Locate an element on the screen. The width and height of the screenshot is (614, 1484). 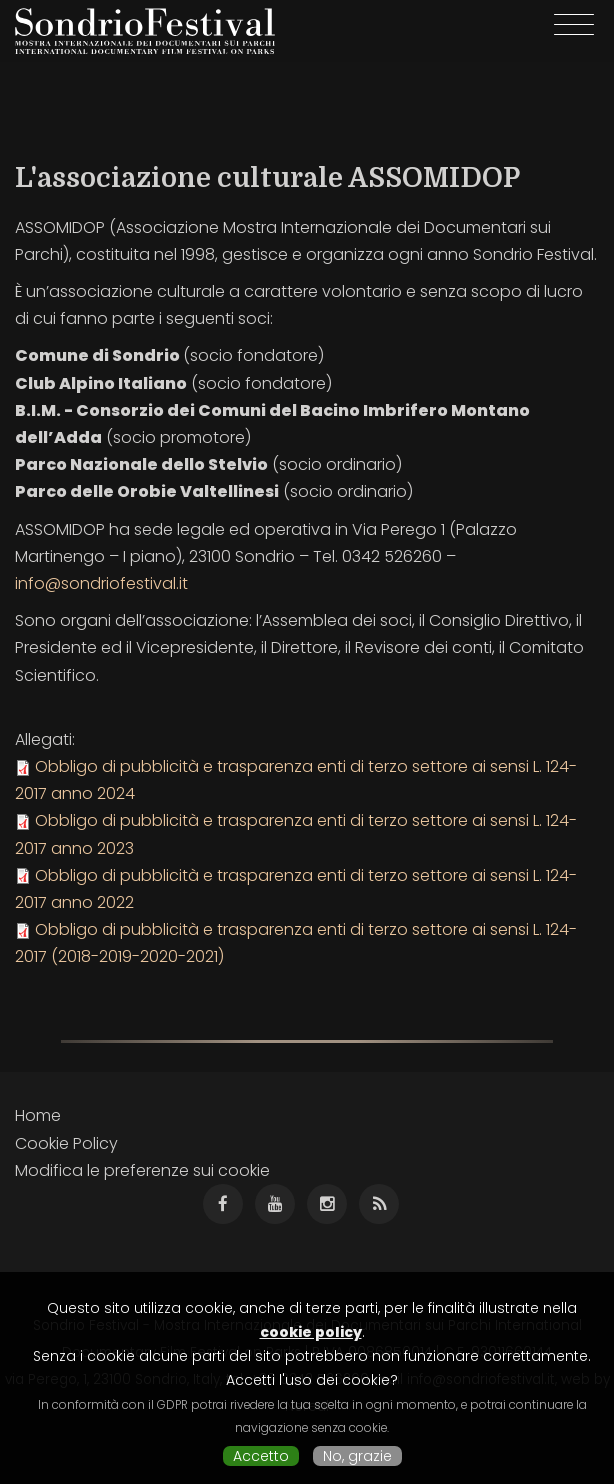
info@sondriofestival.it is located at coordinates (101, 583).